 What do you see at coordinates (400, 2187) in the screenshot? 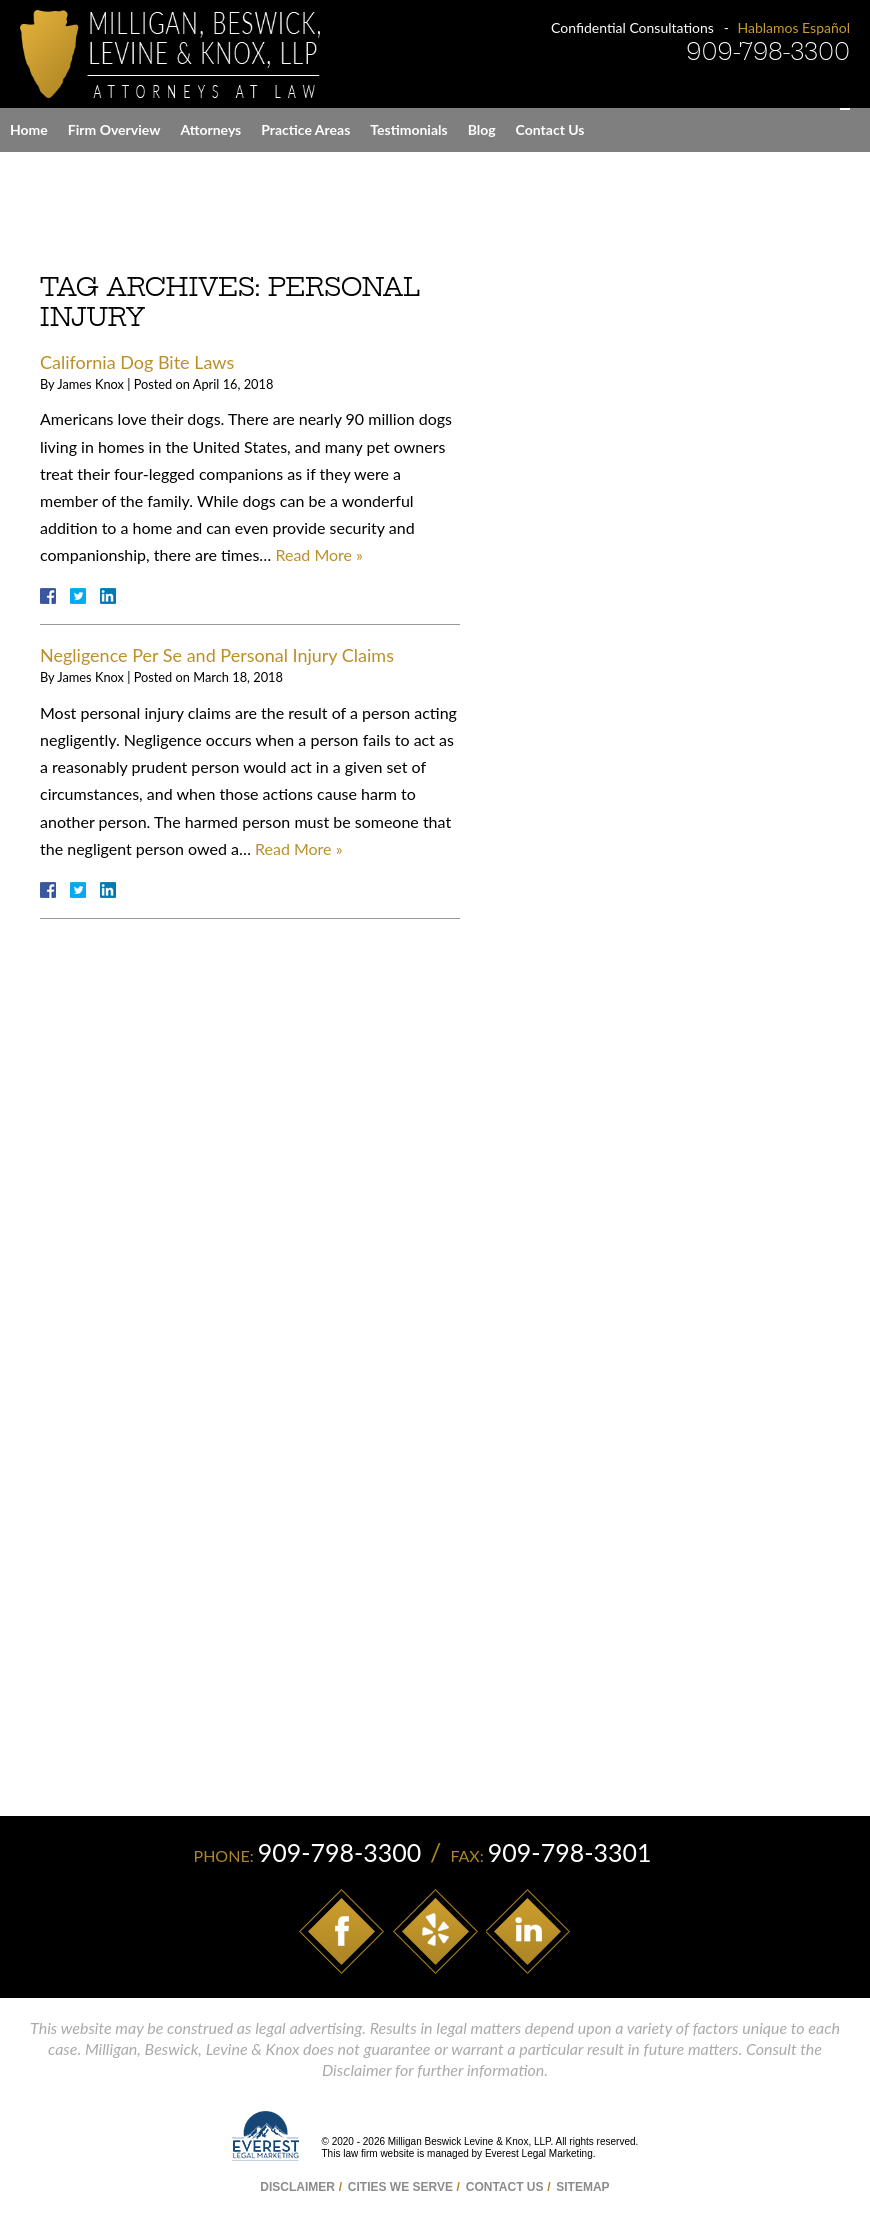
I see `Cities We Serve` at bounding box center [400, 2187].